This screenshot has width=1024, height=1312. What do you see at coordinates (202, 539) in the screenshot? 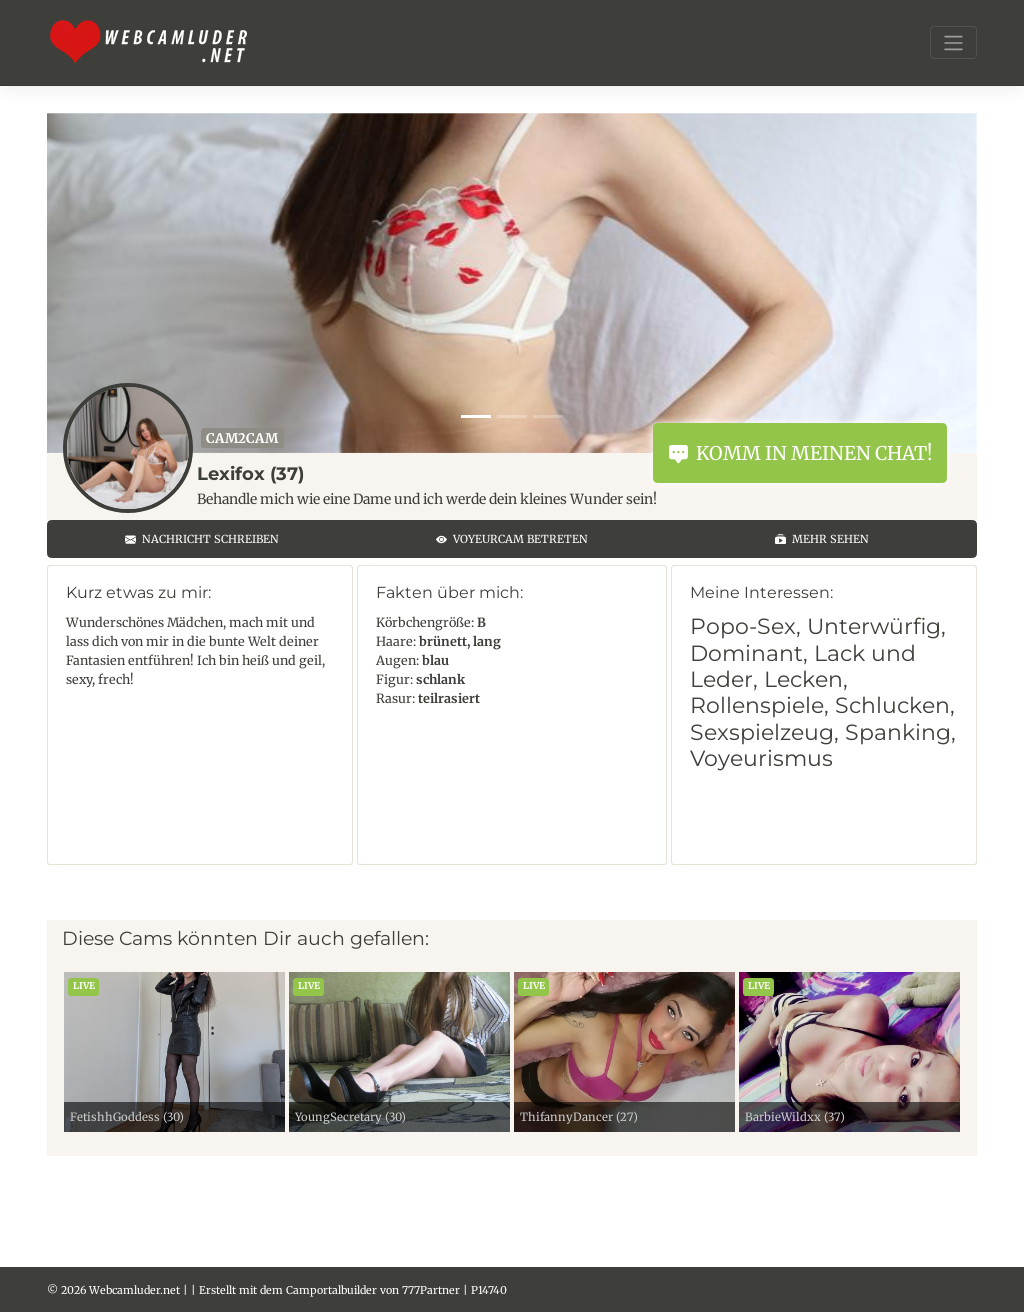
I see `Nachricht schreiben` at bounding box center [202, 539].